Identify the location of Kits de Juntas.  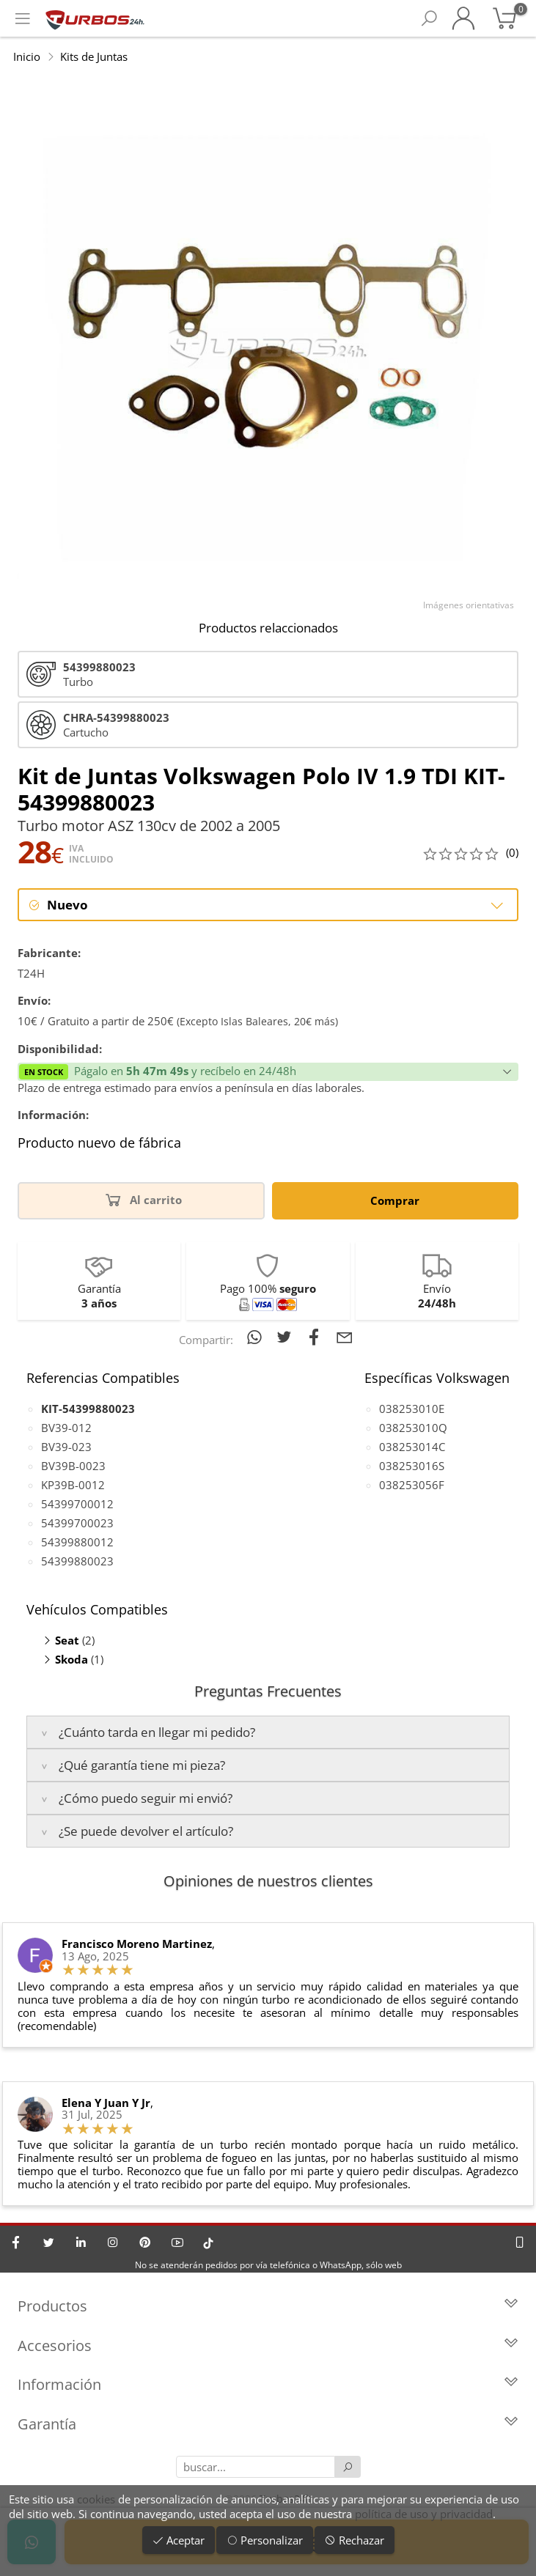
(94, 56).